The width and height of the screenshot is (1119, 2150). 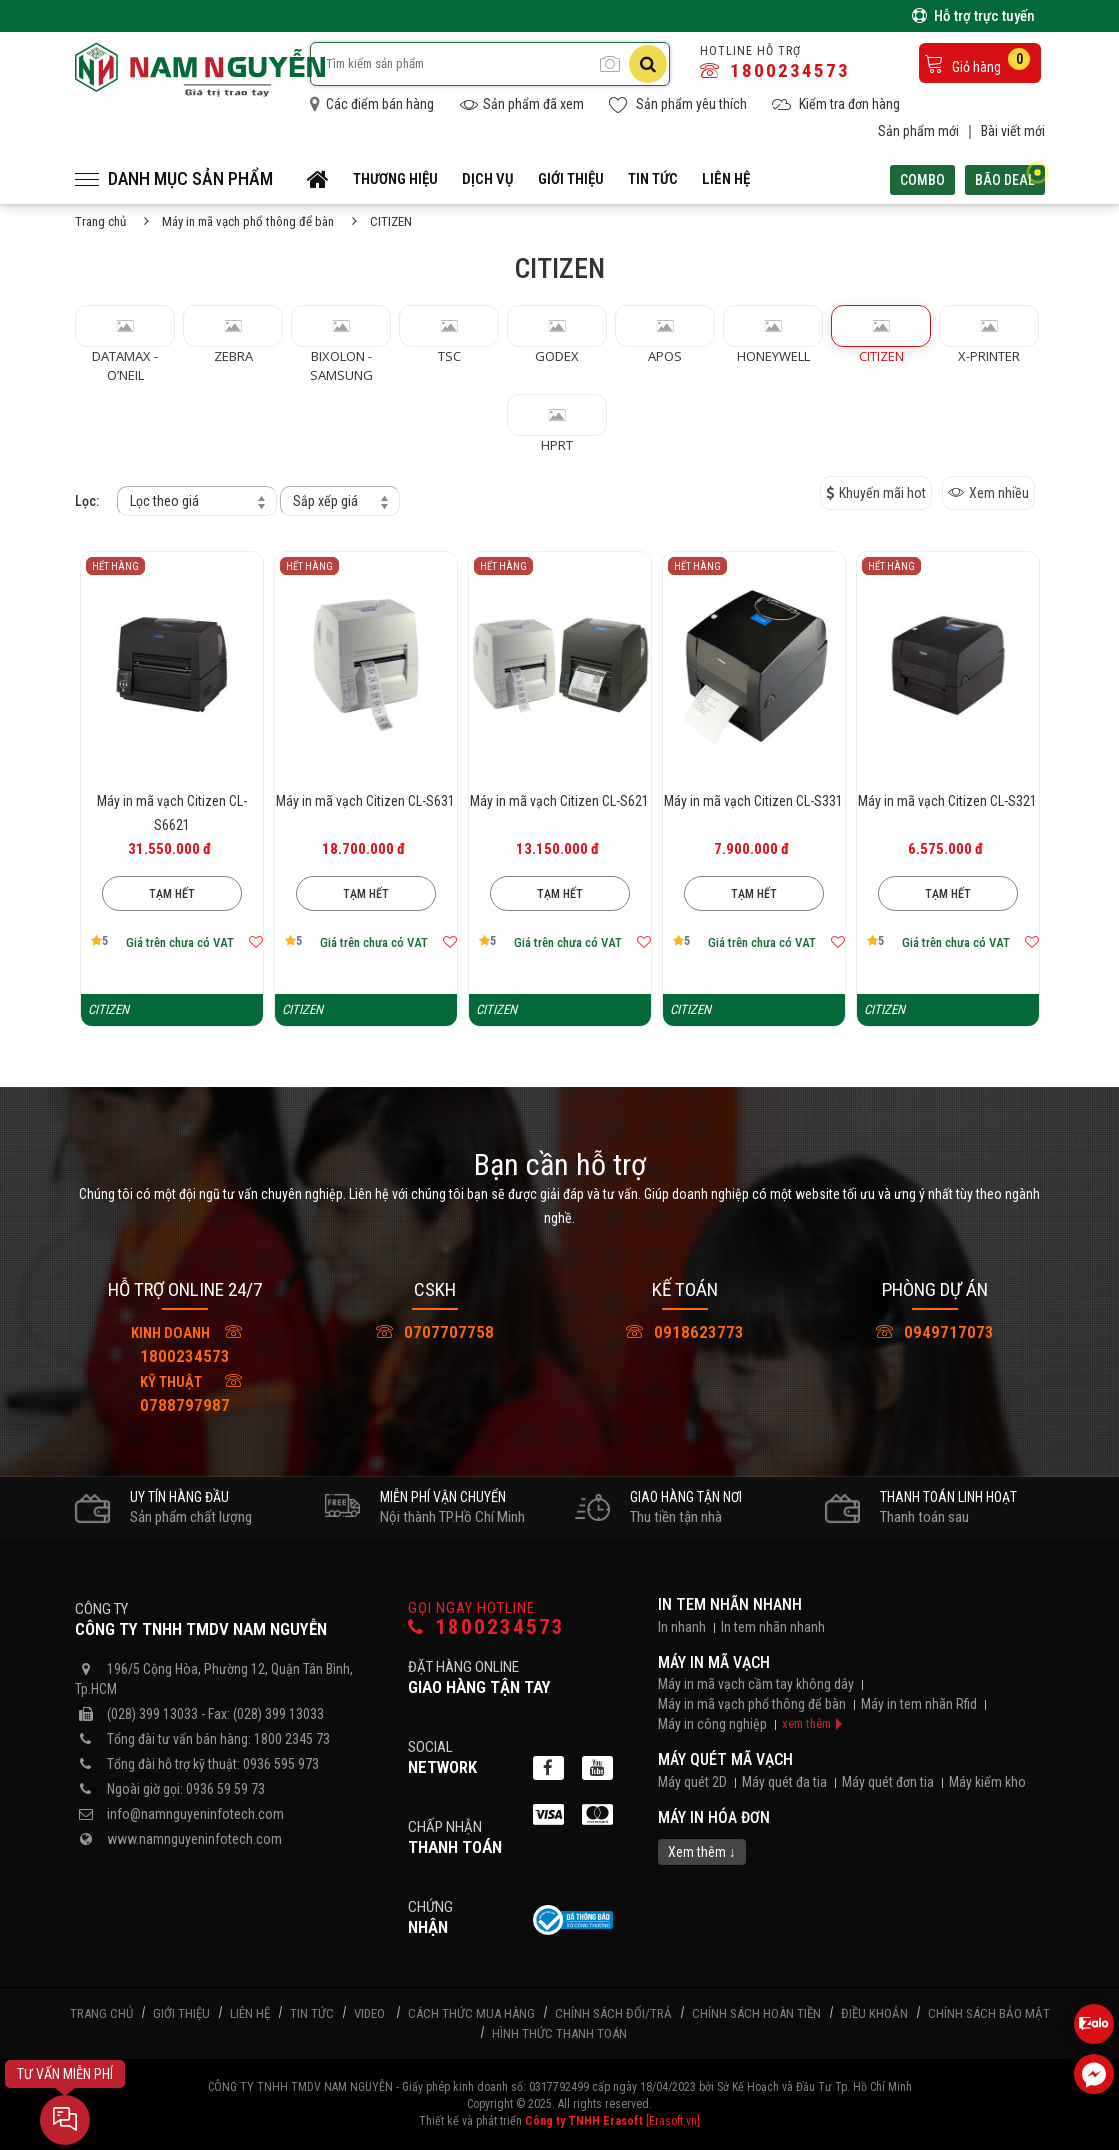 I want to click on Giới thiệu, so click(x=571, y=179).